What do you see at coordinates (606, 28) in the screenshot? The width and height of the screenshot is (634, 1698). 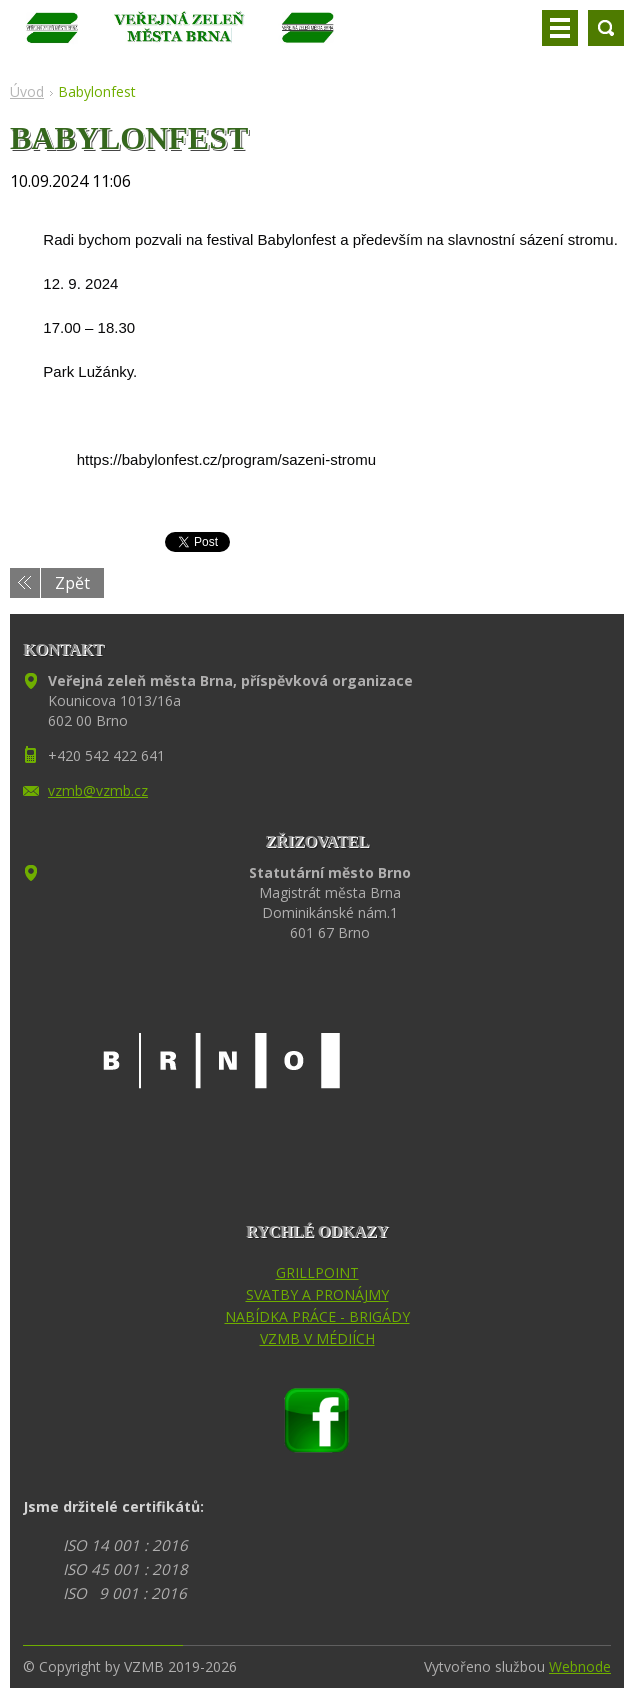 I see `Vyhledávání` at bounding box center [606, 28].